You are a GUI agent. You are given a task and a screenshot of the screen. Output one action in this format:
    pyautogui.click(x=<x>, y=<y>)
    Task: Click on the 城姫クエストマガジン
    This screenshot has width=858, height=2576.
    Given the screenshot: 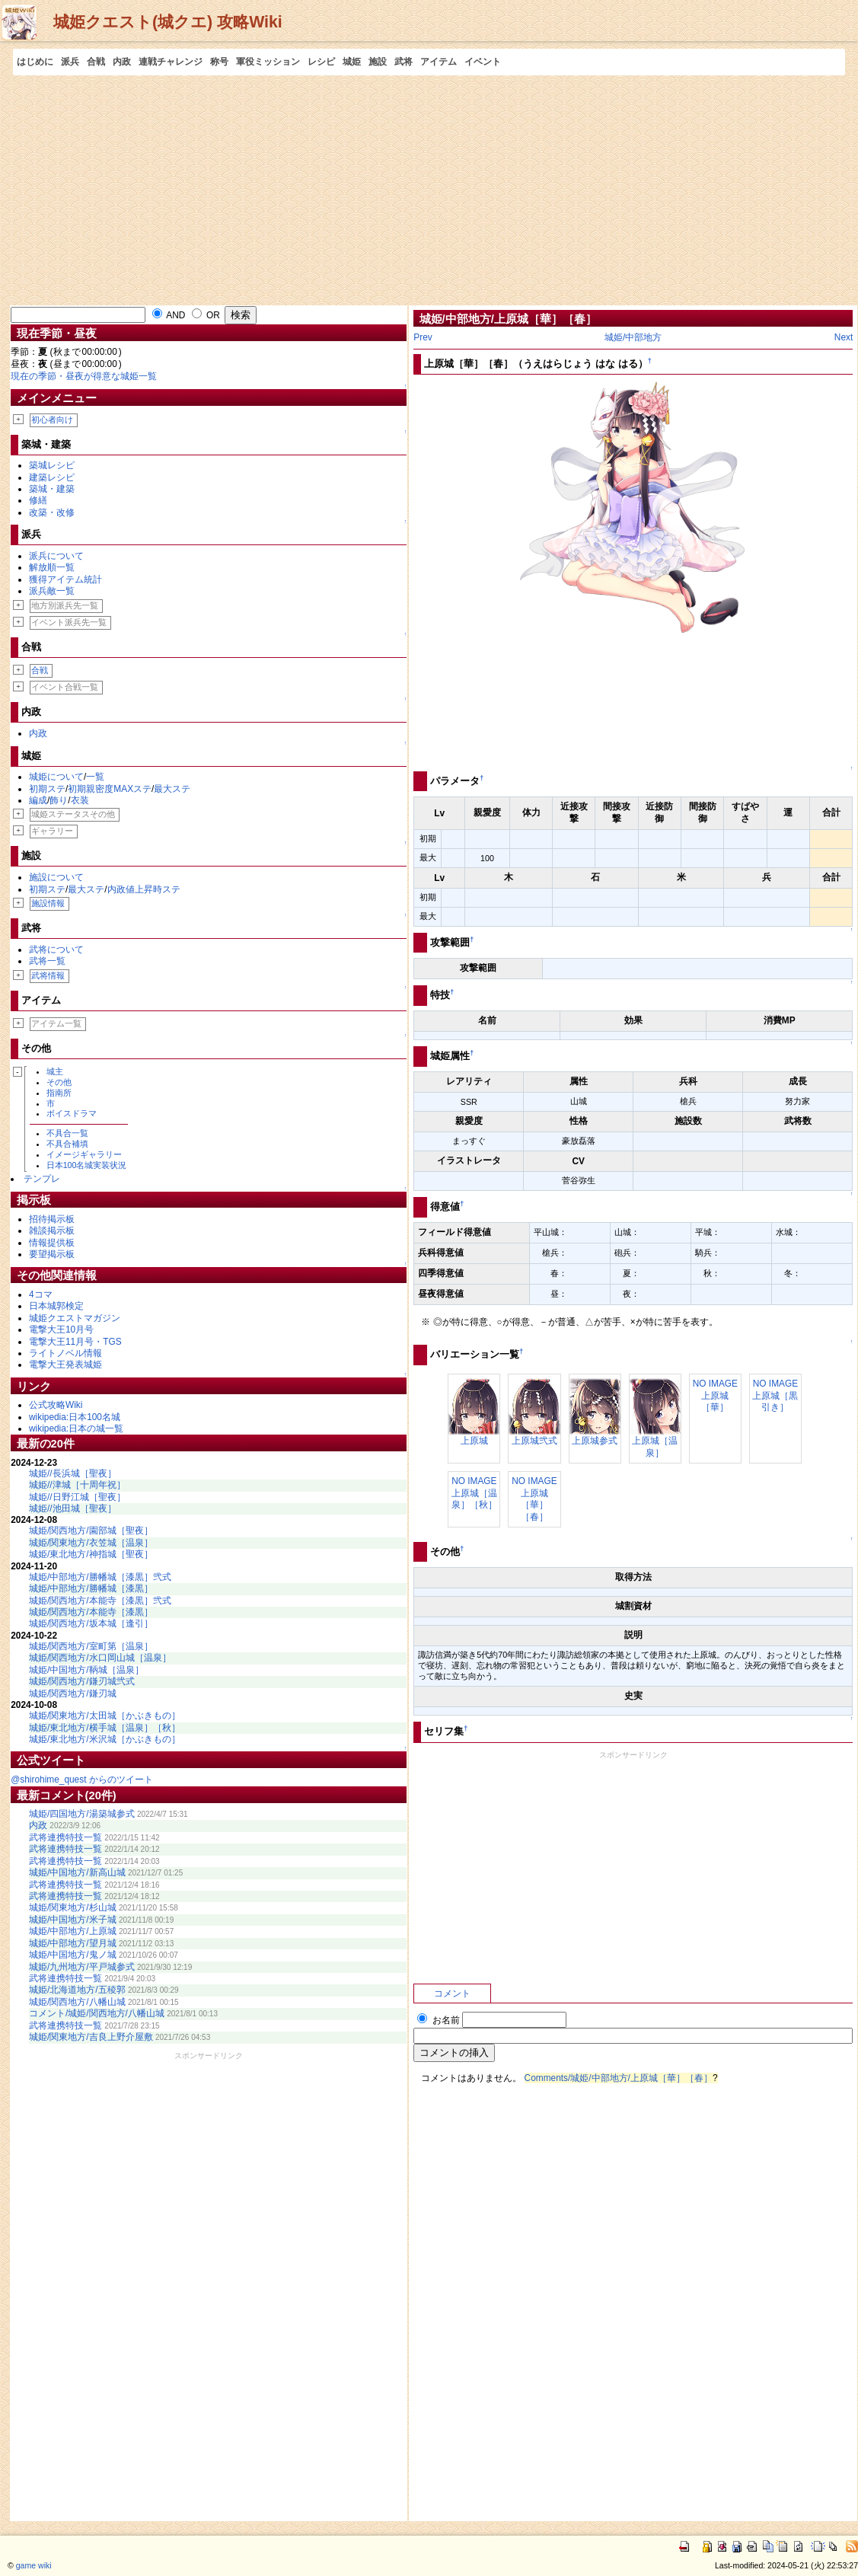 What is the action you would take?
    pyautogui.click(x=74, y=1318)
    